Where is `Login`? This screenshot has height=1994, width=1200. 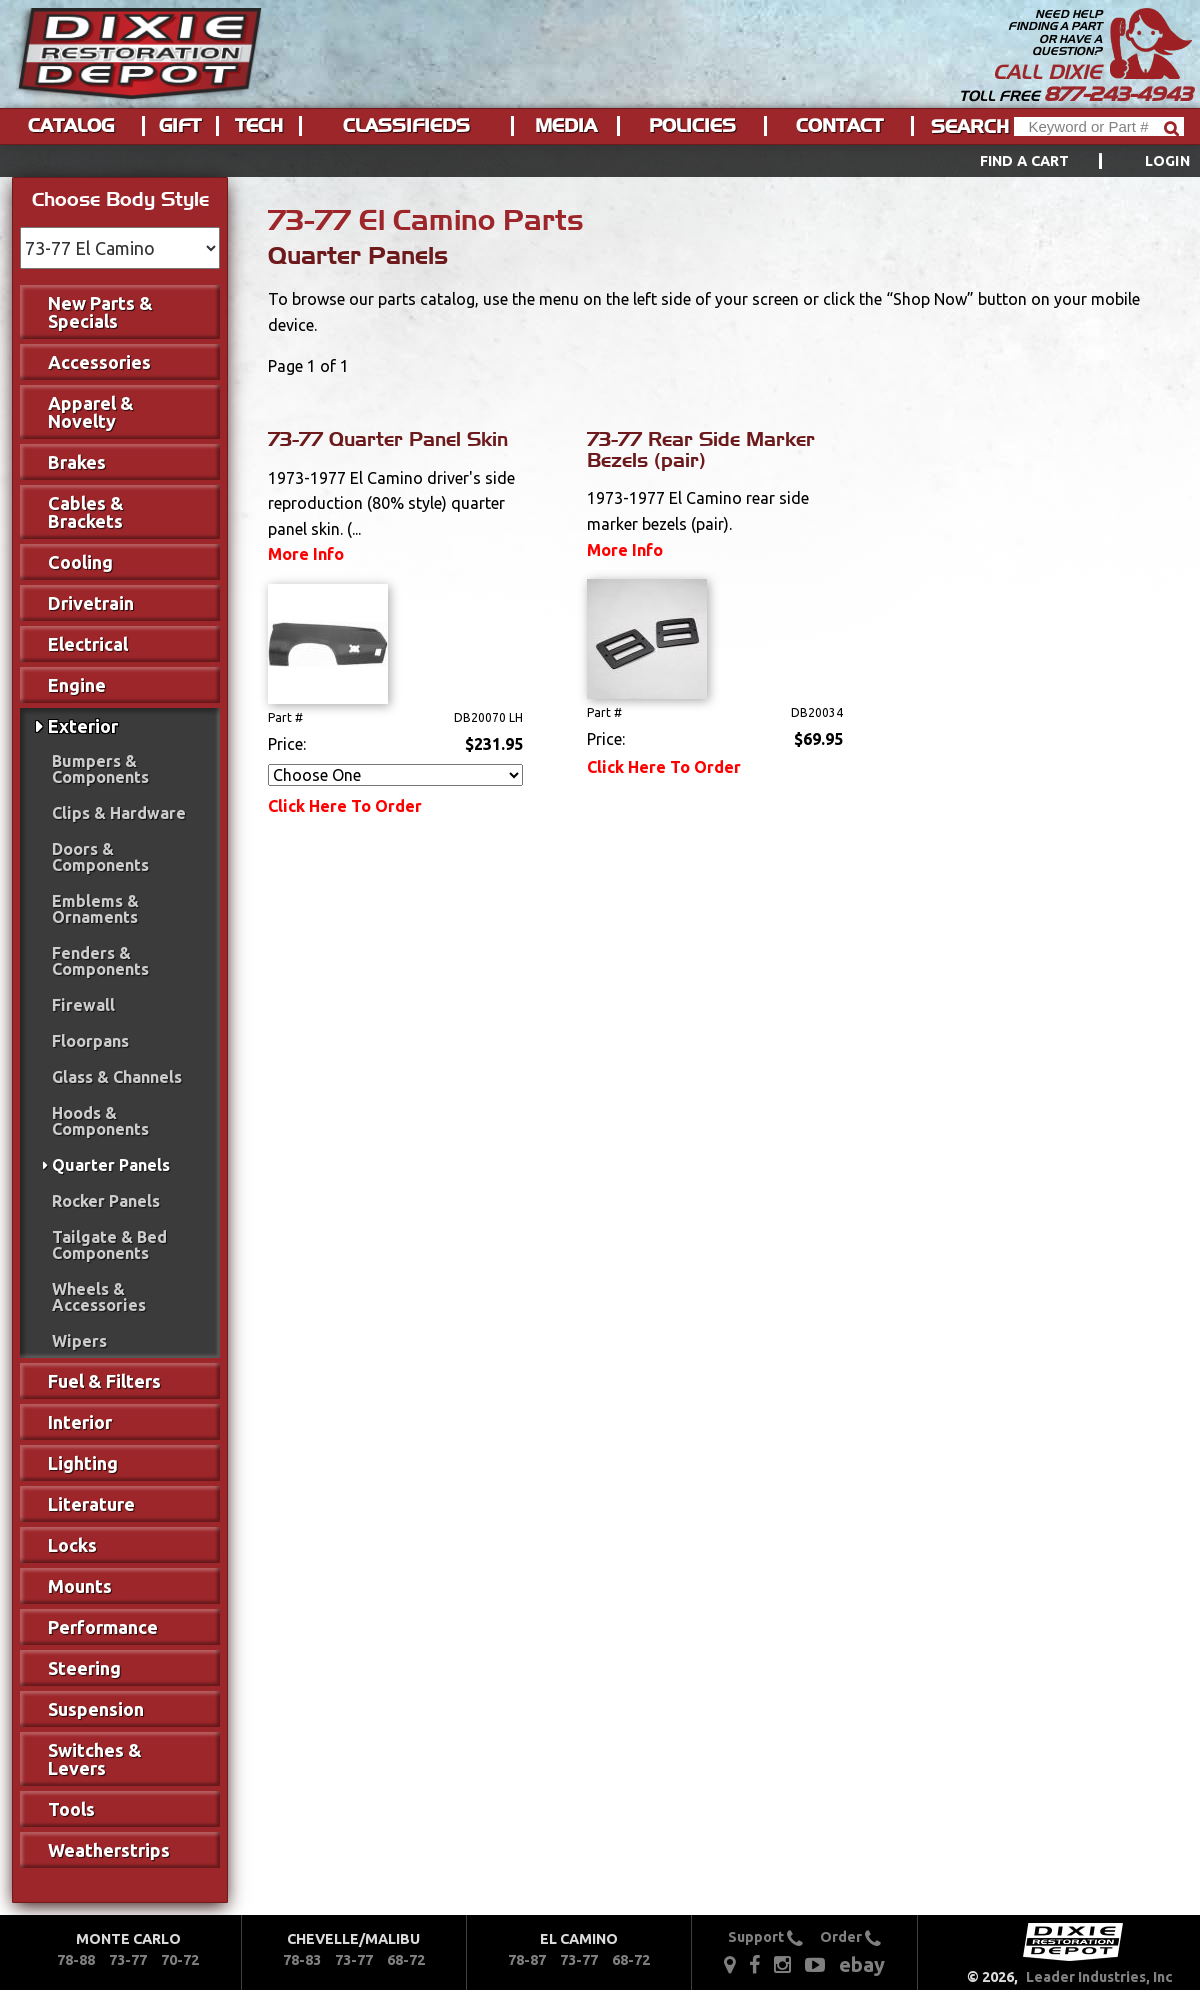 Login is located at coordinates (1167, 161).